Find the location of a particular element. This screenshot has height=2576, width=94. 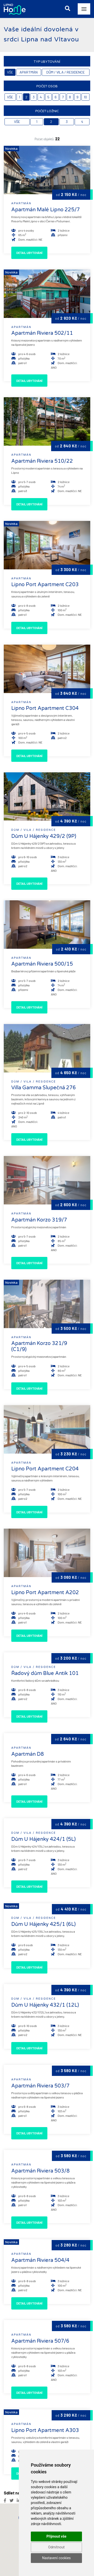

Apartmán D8 is located at coordinates (27, 1583).